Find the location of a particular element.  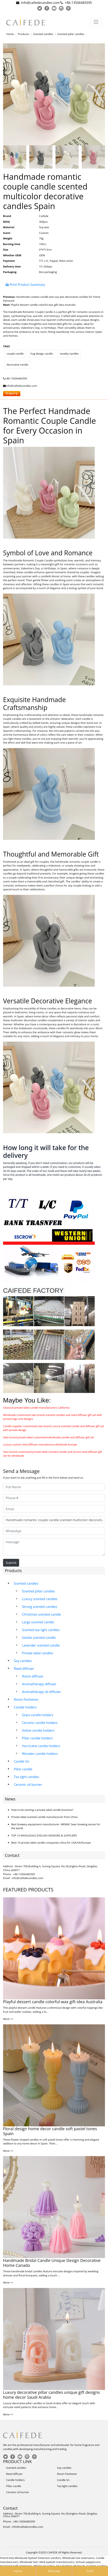

Soy candles is located at coordinates (23, 1661).